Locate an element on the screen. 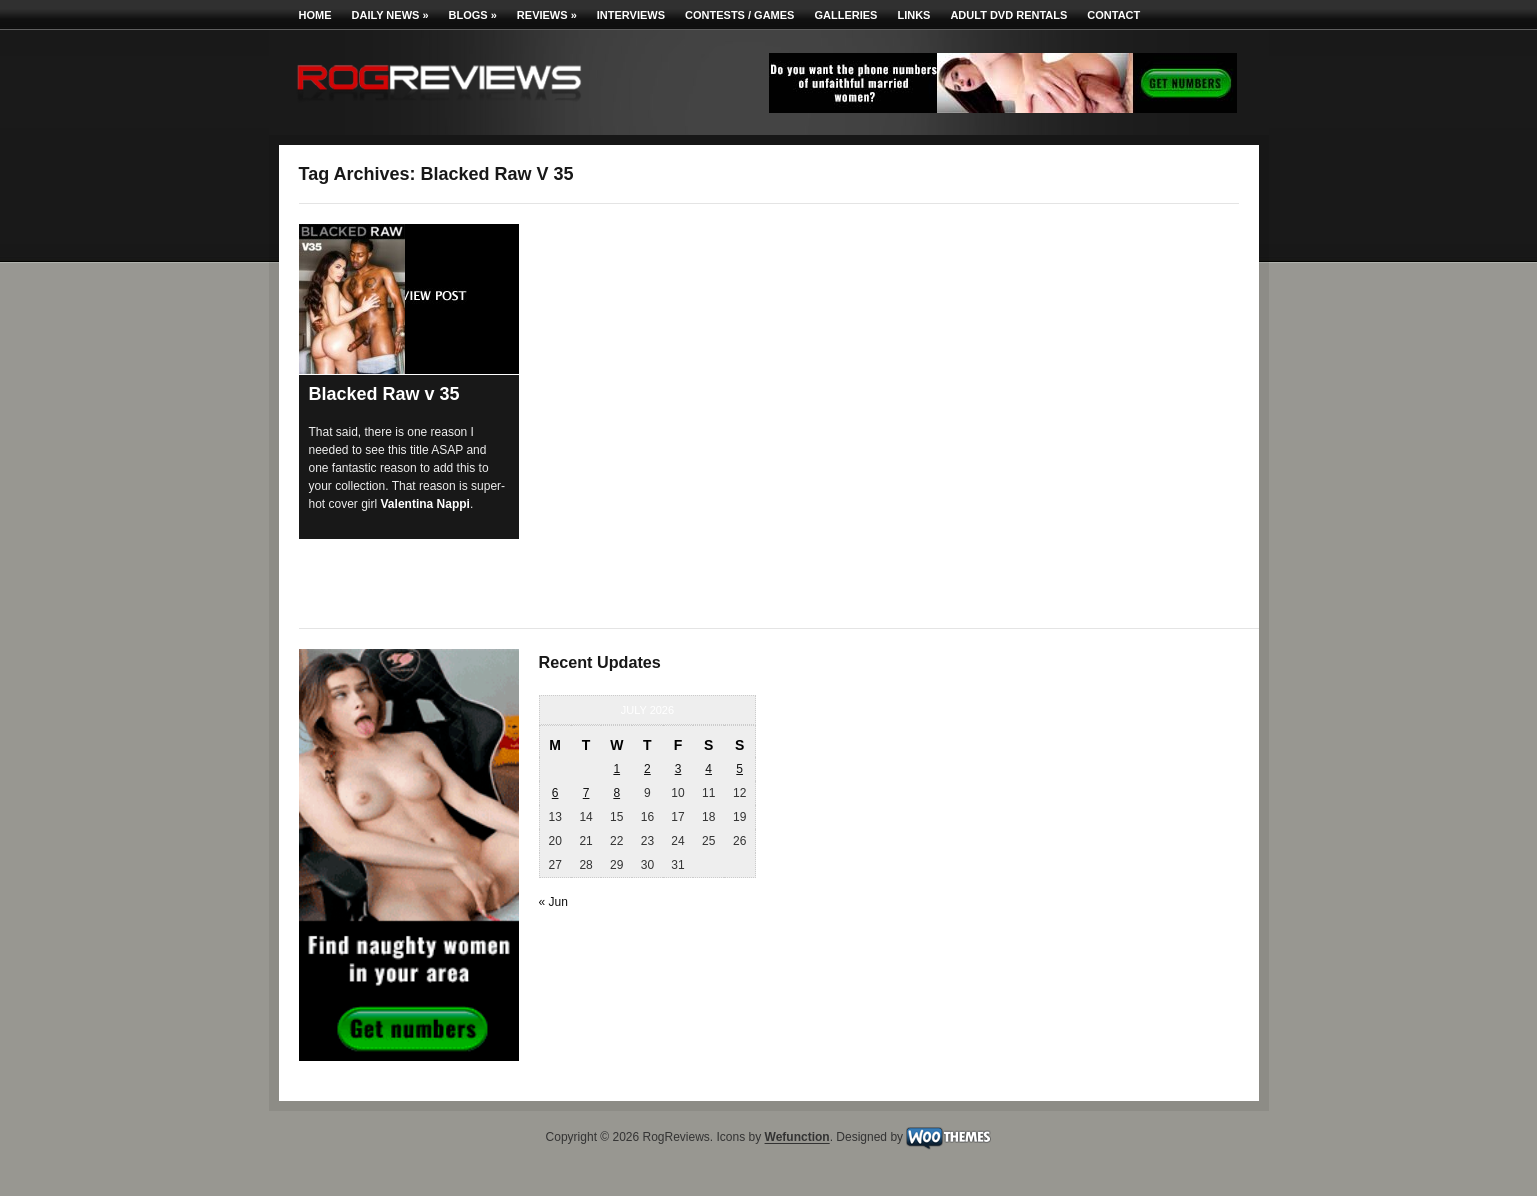 The image size is (1537, 1196). 4 [Posts published on July 4, 2026] is located at coordinates (708, 769).